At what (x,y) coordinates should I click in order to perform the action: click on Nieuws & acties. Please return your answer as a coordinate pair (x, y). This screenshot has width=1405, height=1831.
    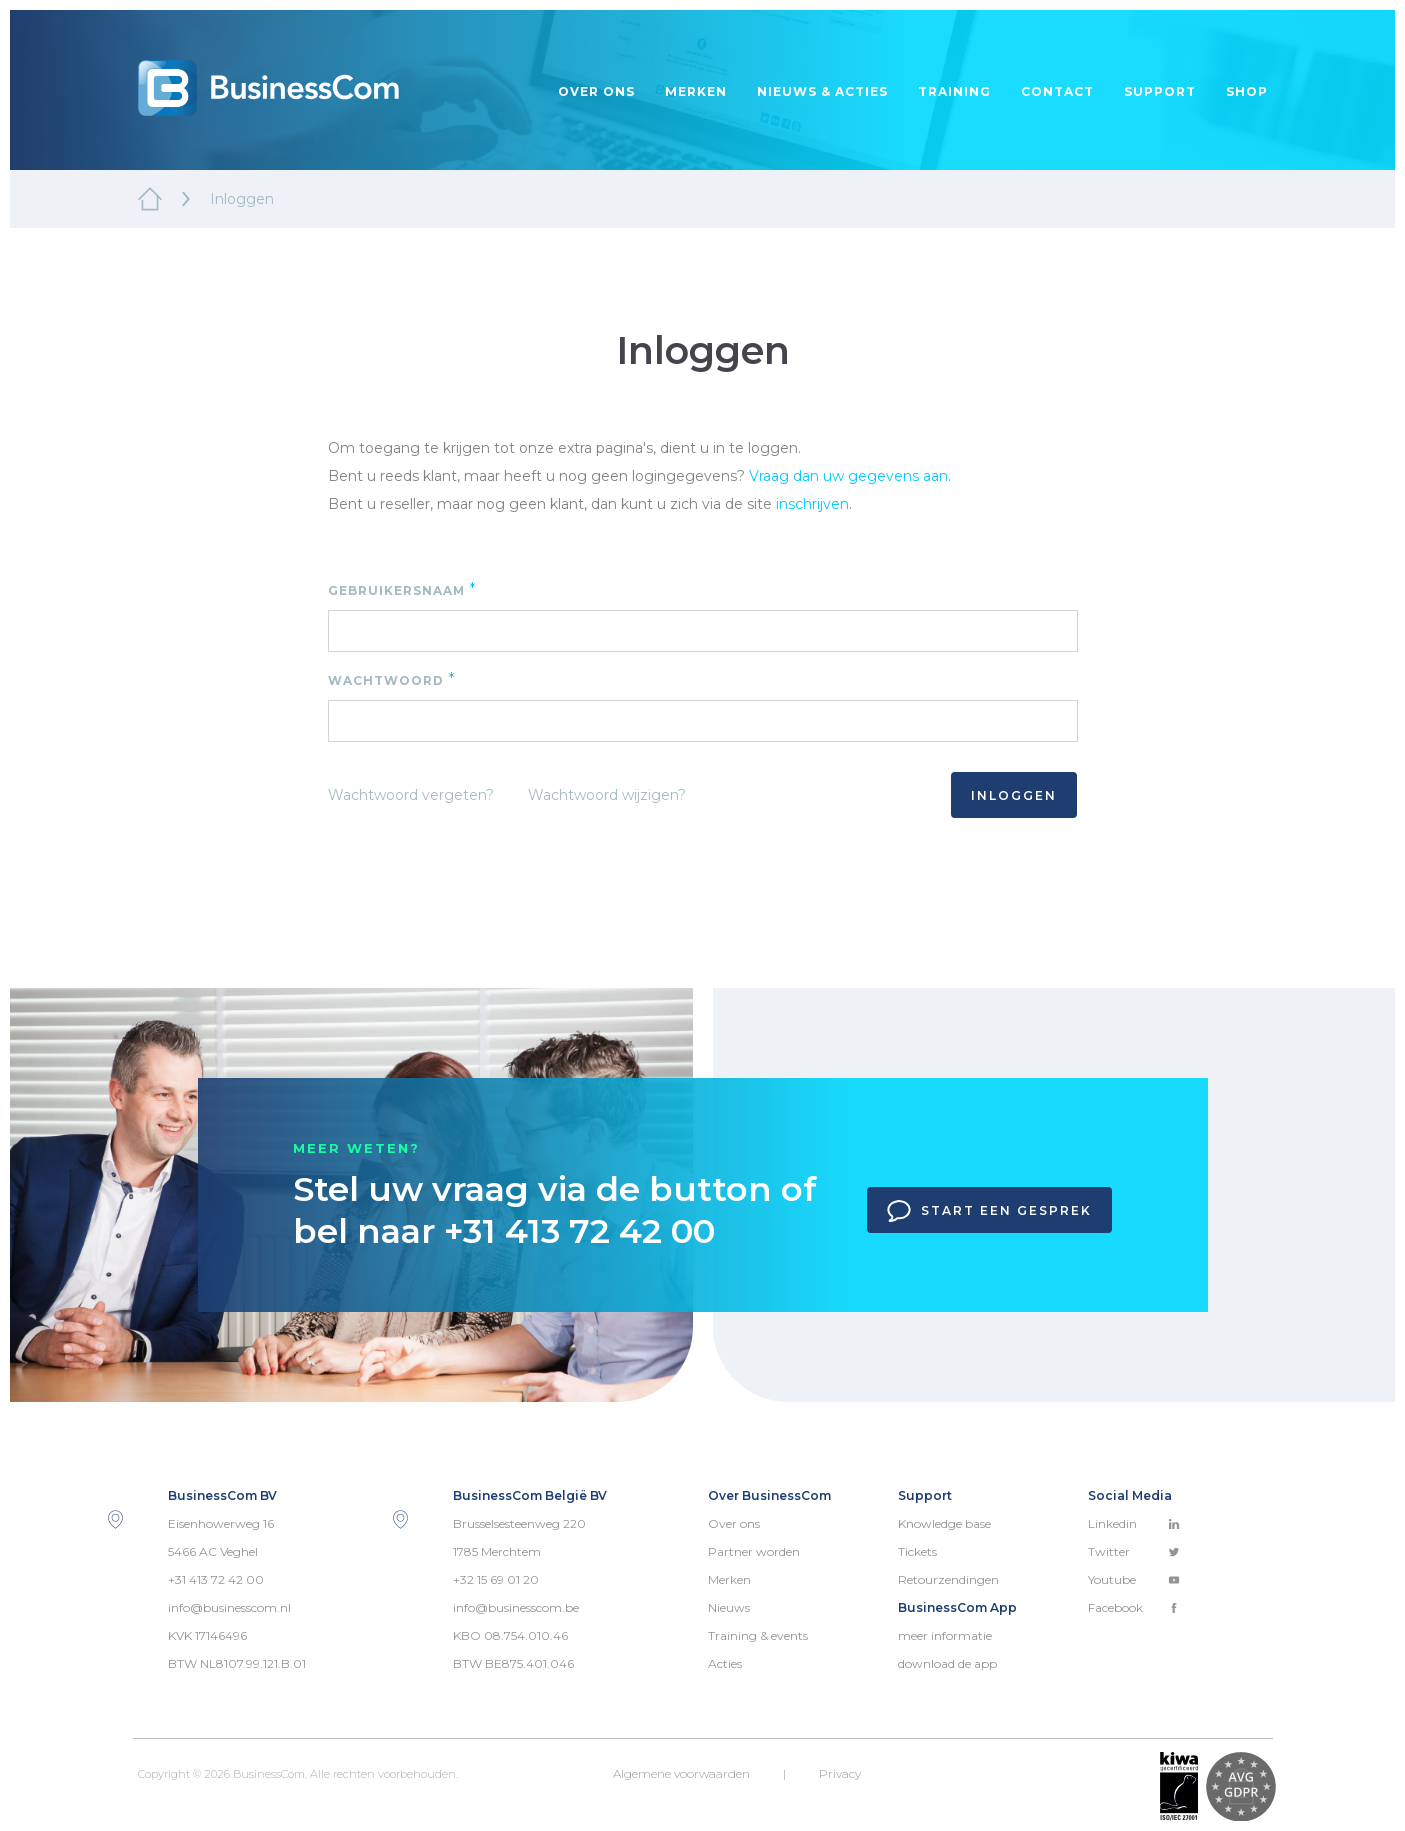
    Looking at the image, I should click on (822, 91).